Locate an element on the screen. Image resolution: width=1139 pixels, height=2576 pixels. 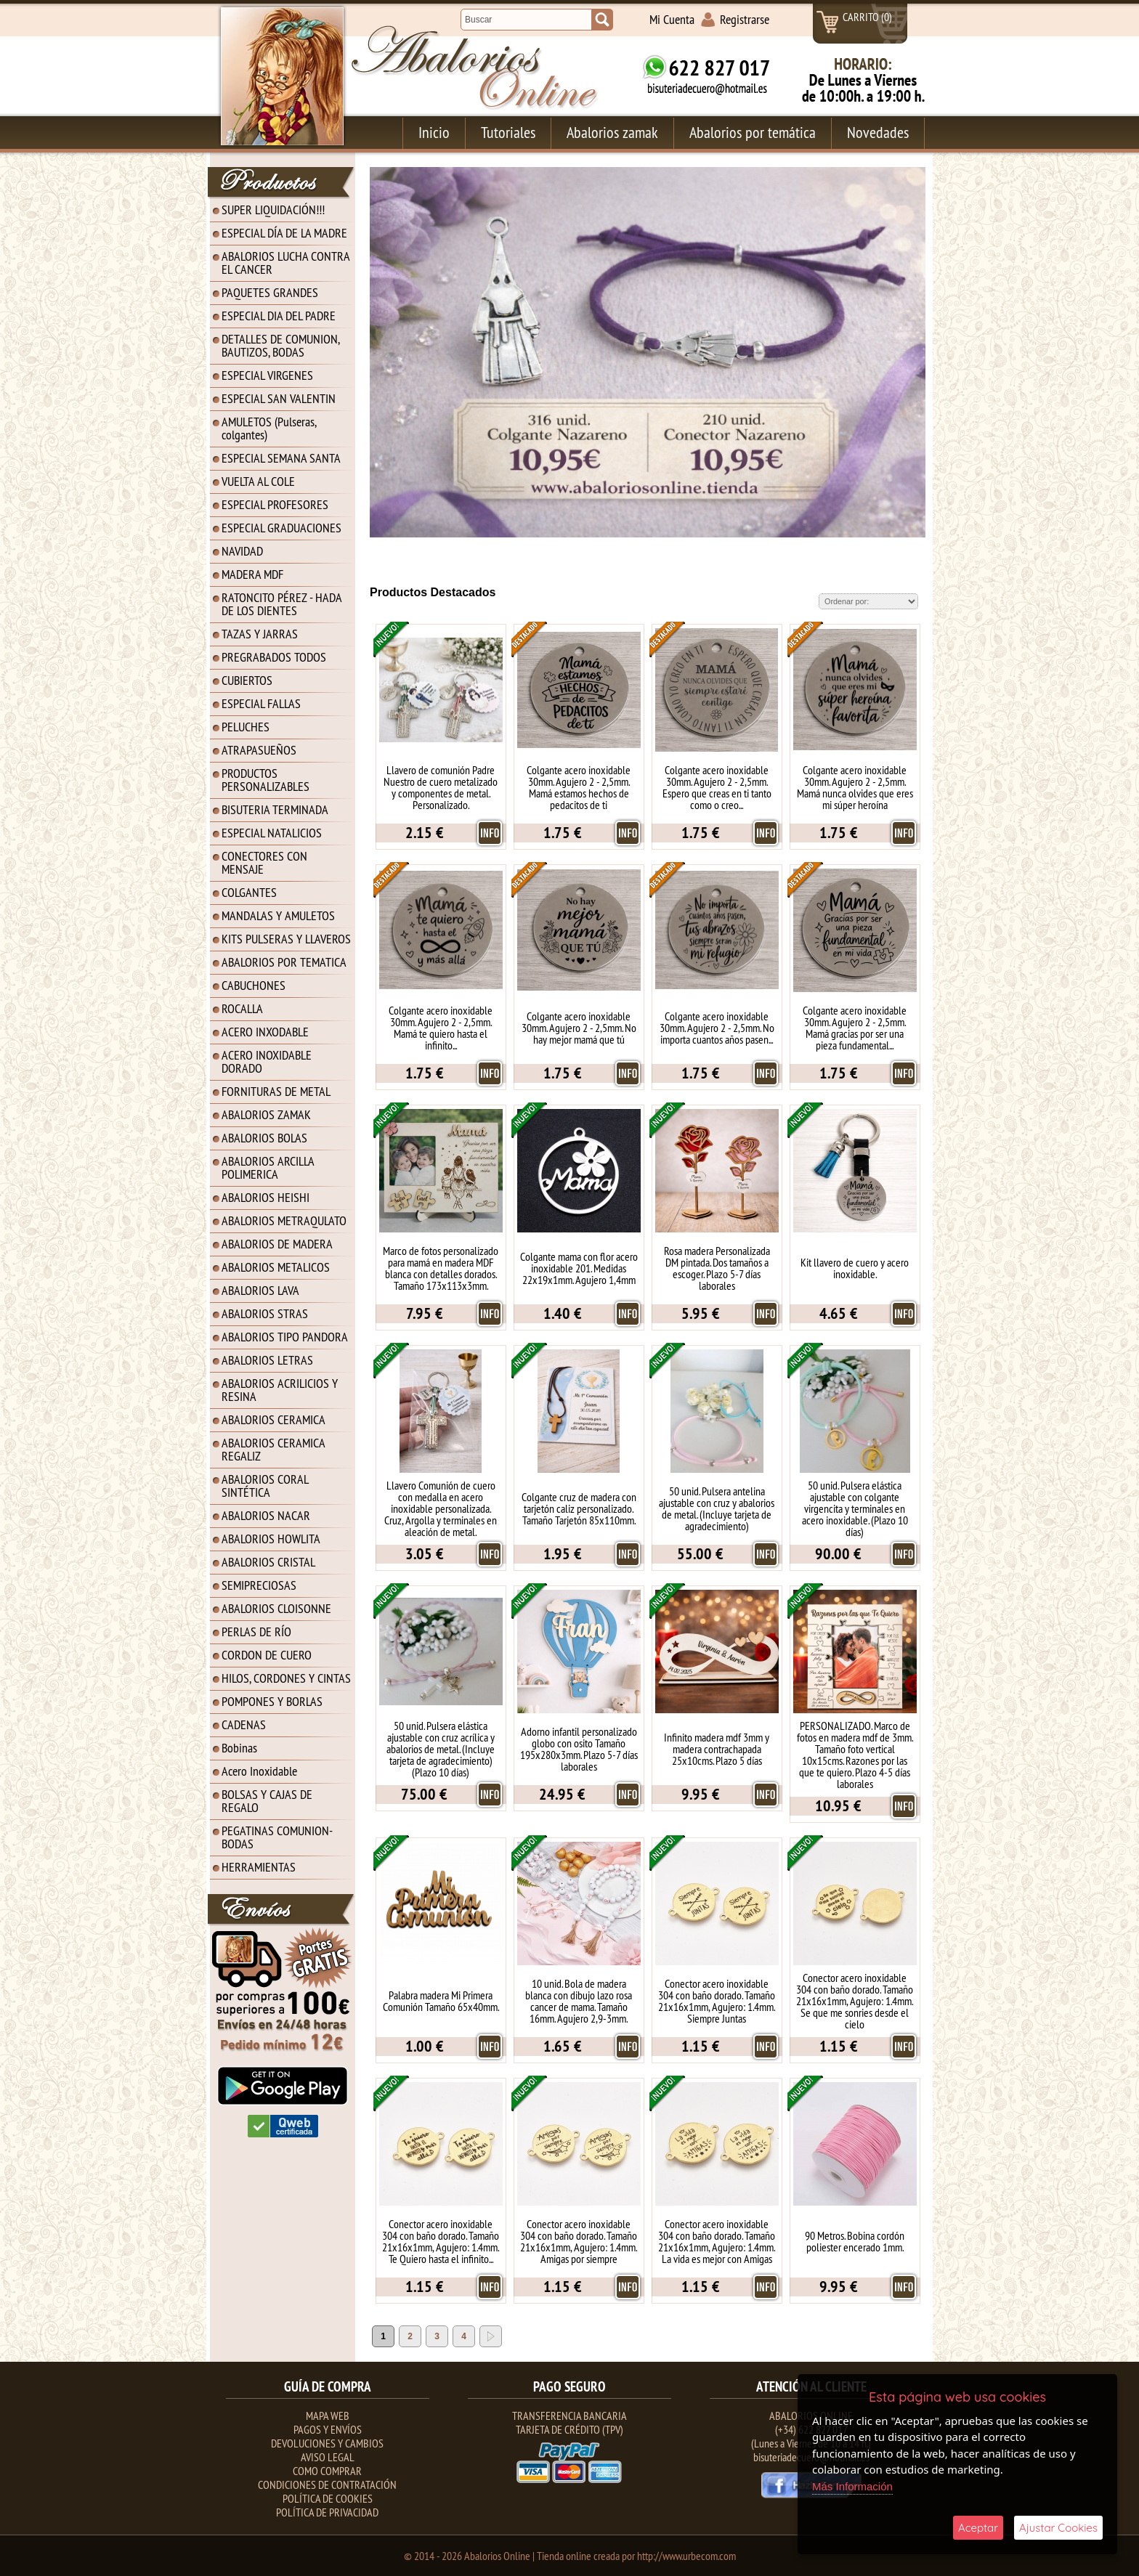
Marco de fotos personalizado para mamá en madera MDF blanca con detalles dorados. Tamaño 173x113x3mm. is located at coordinates (440, 1268).